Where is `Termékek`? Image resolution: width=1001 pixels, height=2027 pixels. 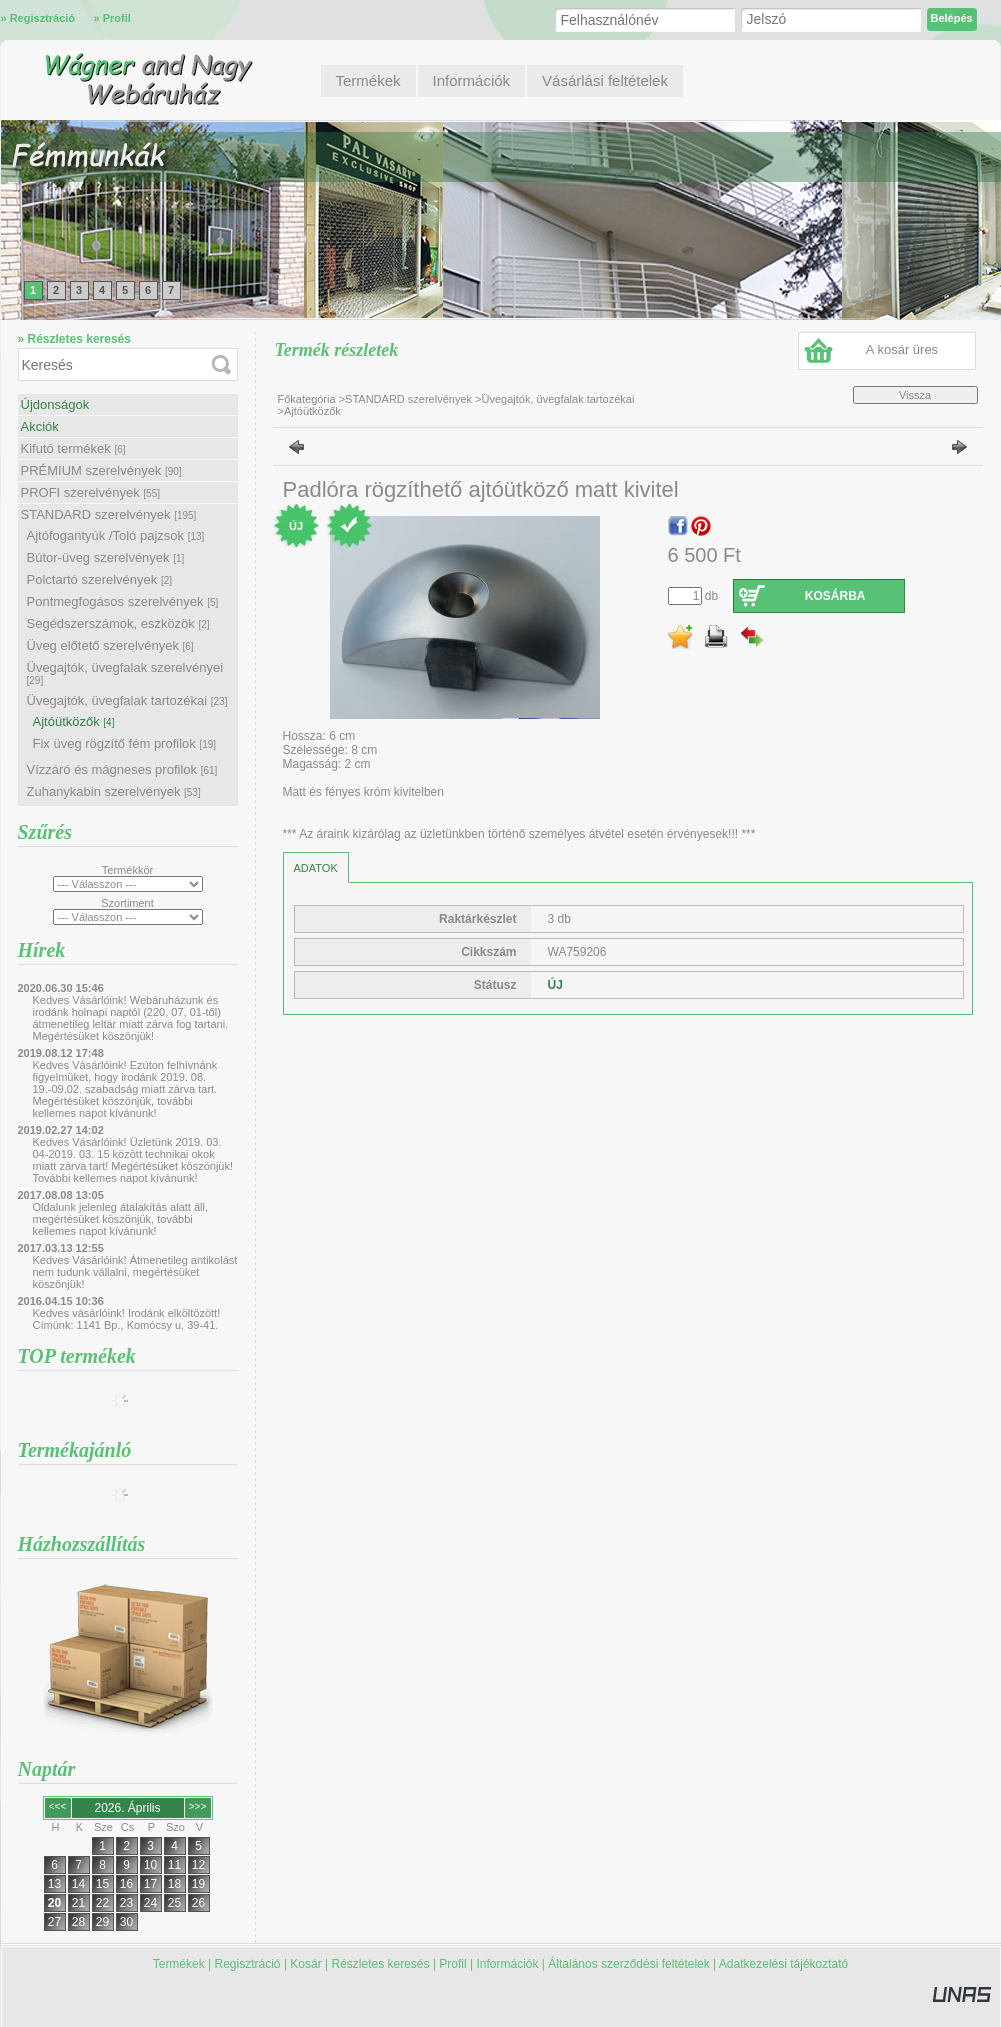 Termékek is located at coordinates (179, 1964).